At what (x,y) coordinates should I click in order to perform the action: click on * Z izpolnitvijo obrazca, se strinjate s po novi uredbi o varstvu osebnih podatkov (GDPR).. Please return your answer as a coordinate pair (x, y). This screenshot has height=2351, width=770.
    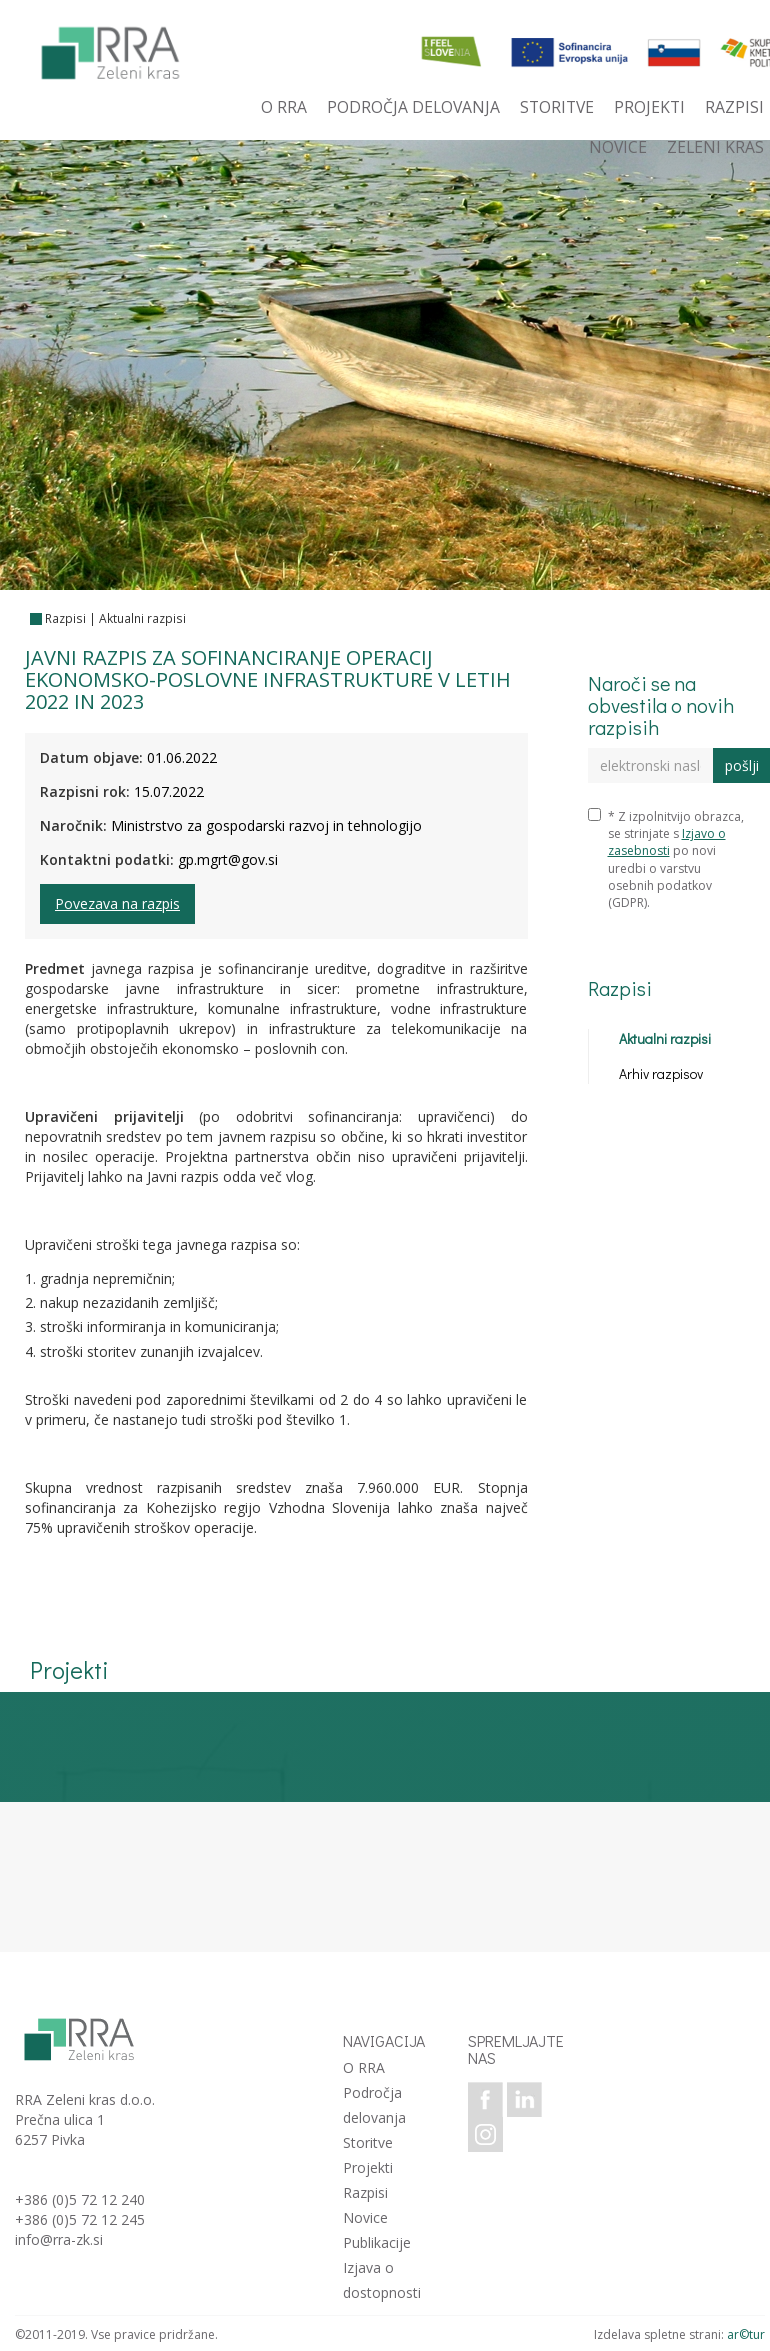
    Looking at the image, I should click on (666, 859).